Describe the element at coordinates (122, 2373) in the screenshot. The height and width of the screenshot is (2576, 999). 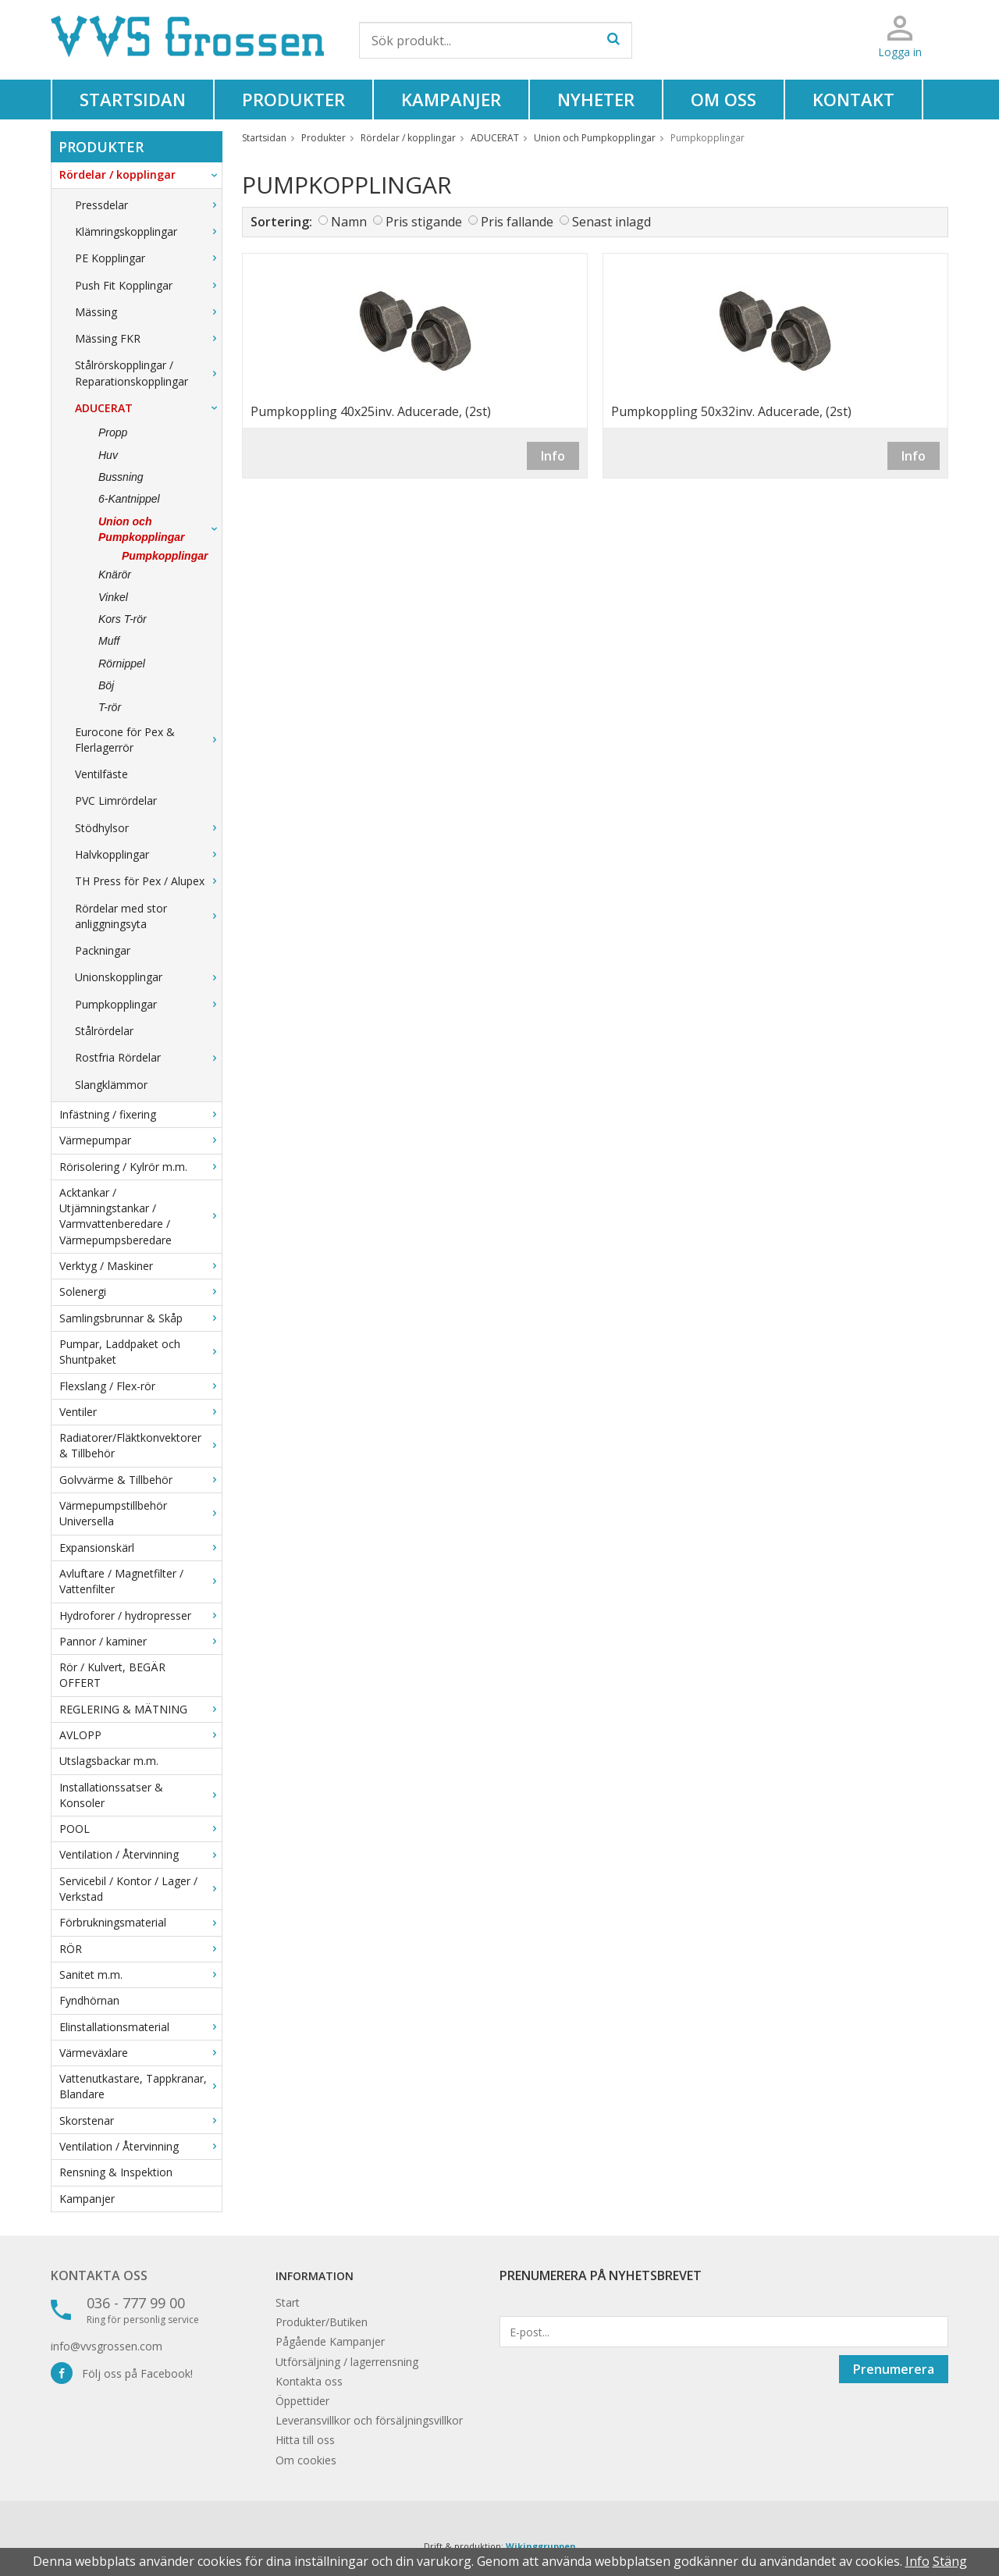
I see `Följ oss på Facebook!` at that location.